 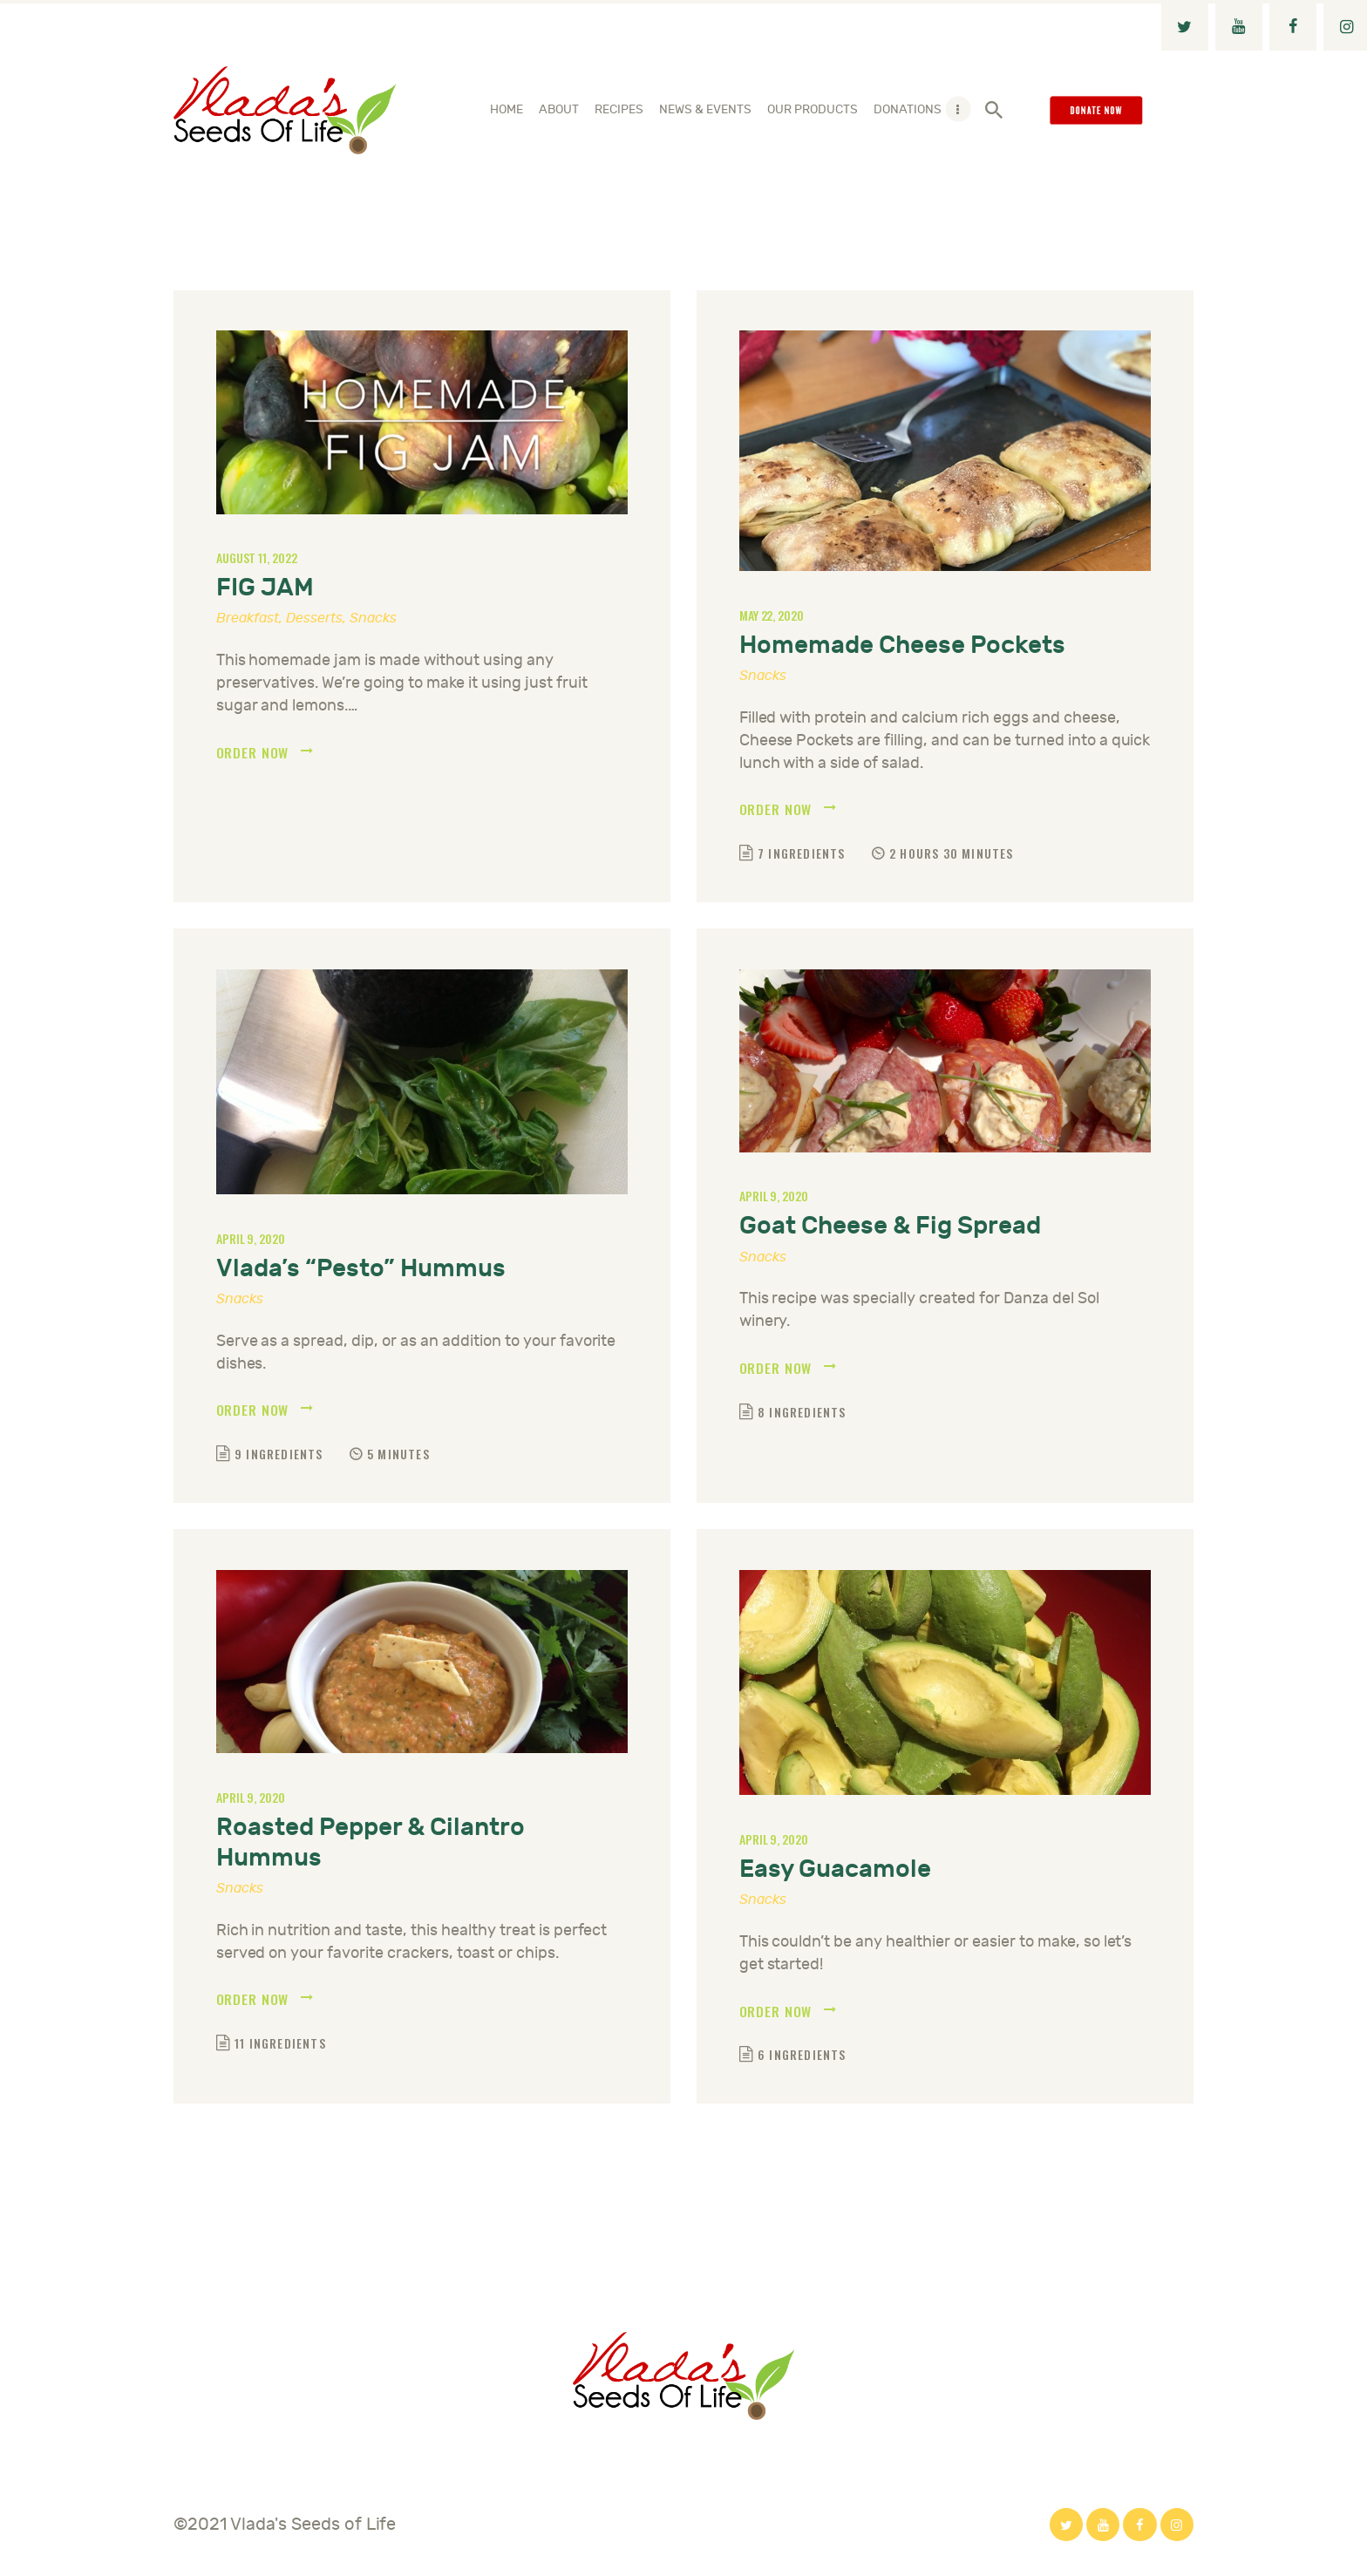 What do you see at coordinates (318, 618) in the screenshot?
I see `Desserts,` at bounding box center [318, 618].